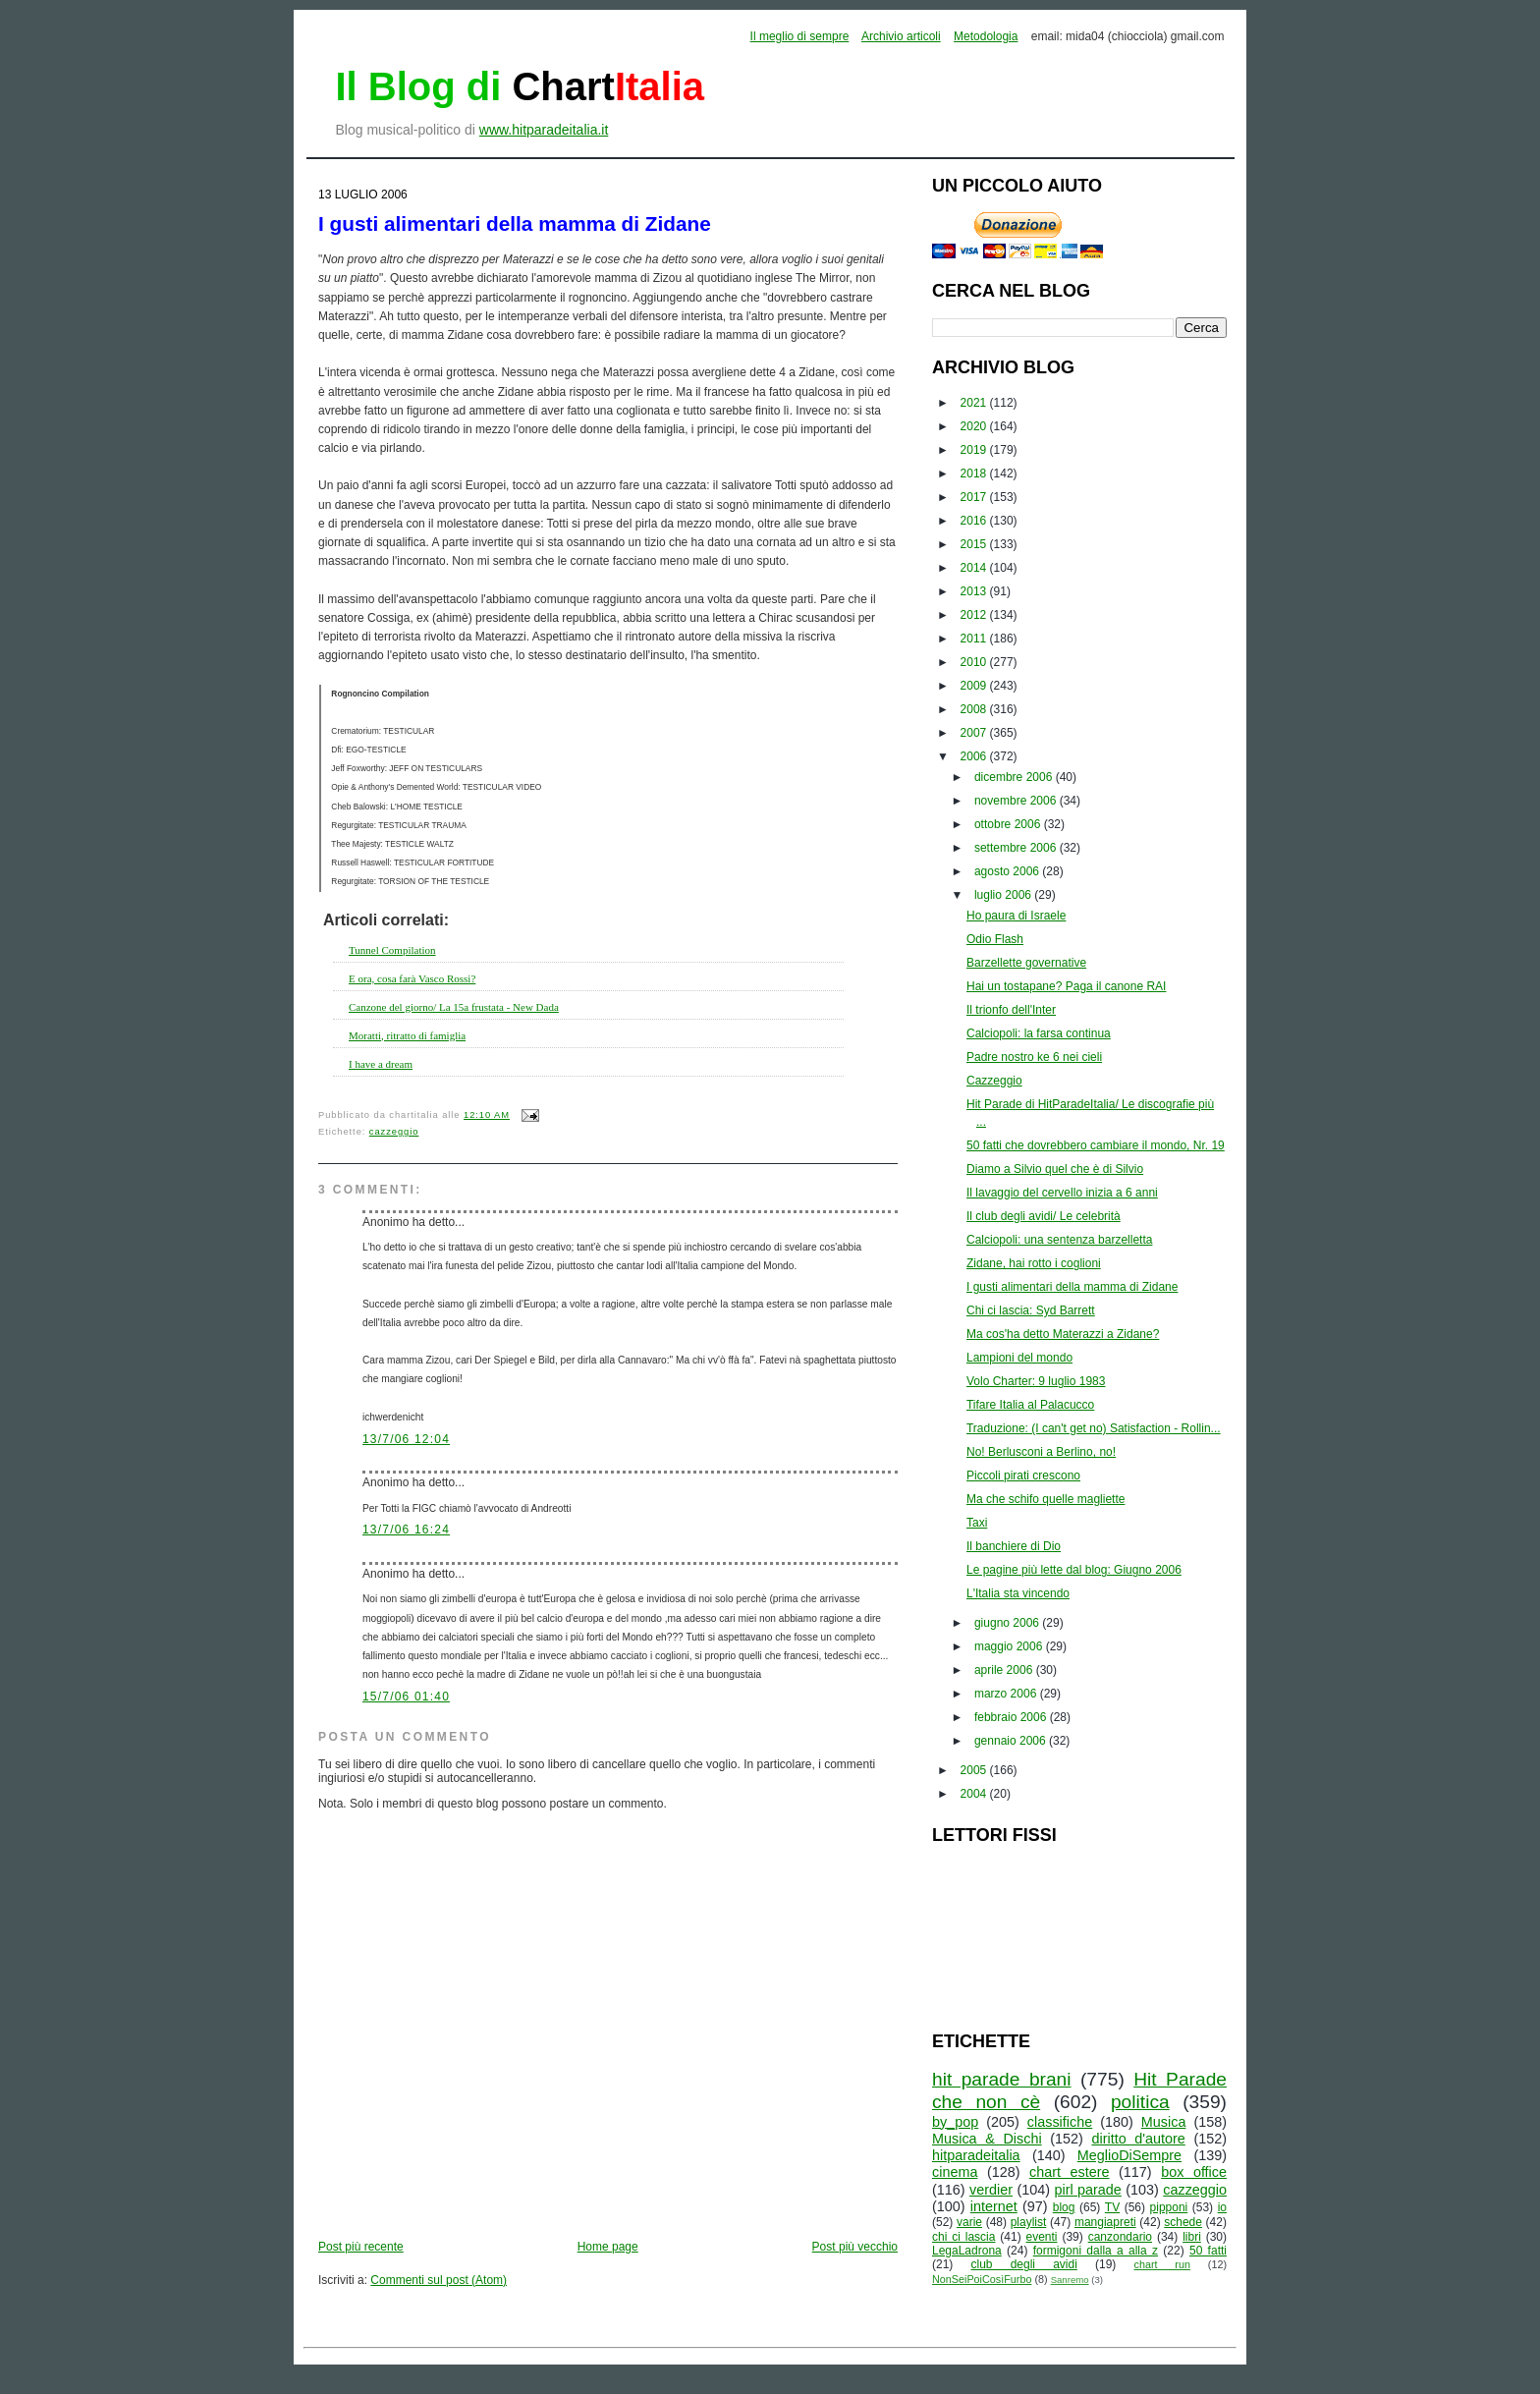 The height and width of the screenshot is (2394, 1540). Describe the element at coordinates (1010, 1646) in the screenshot. I see `maggio 2006` at that location.